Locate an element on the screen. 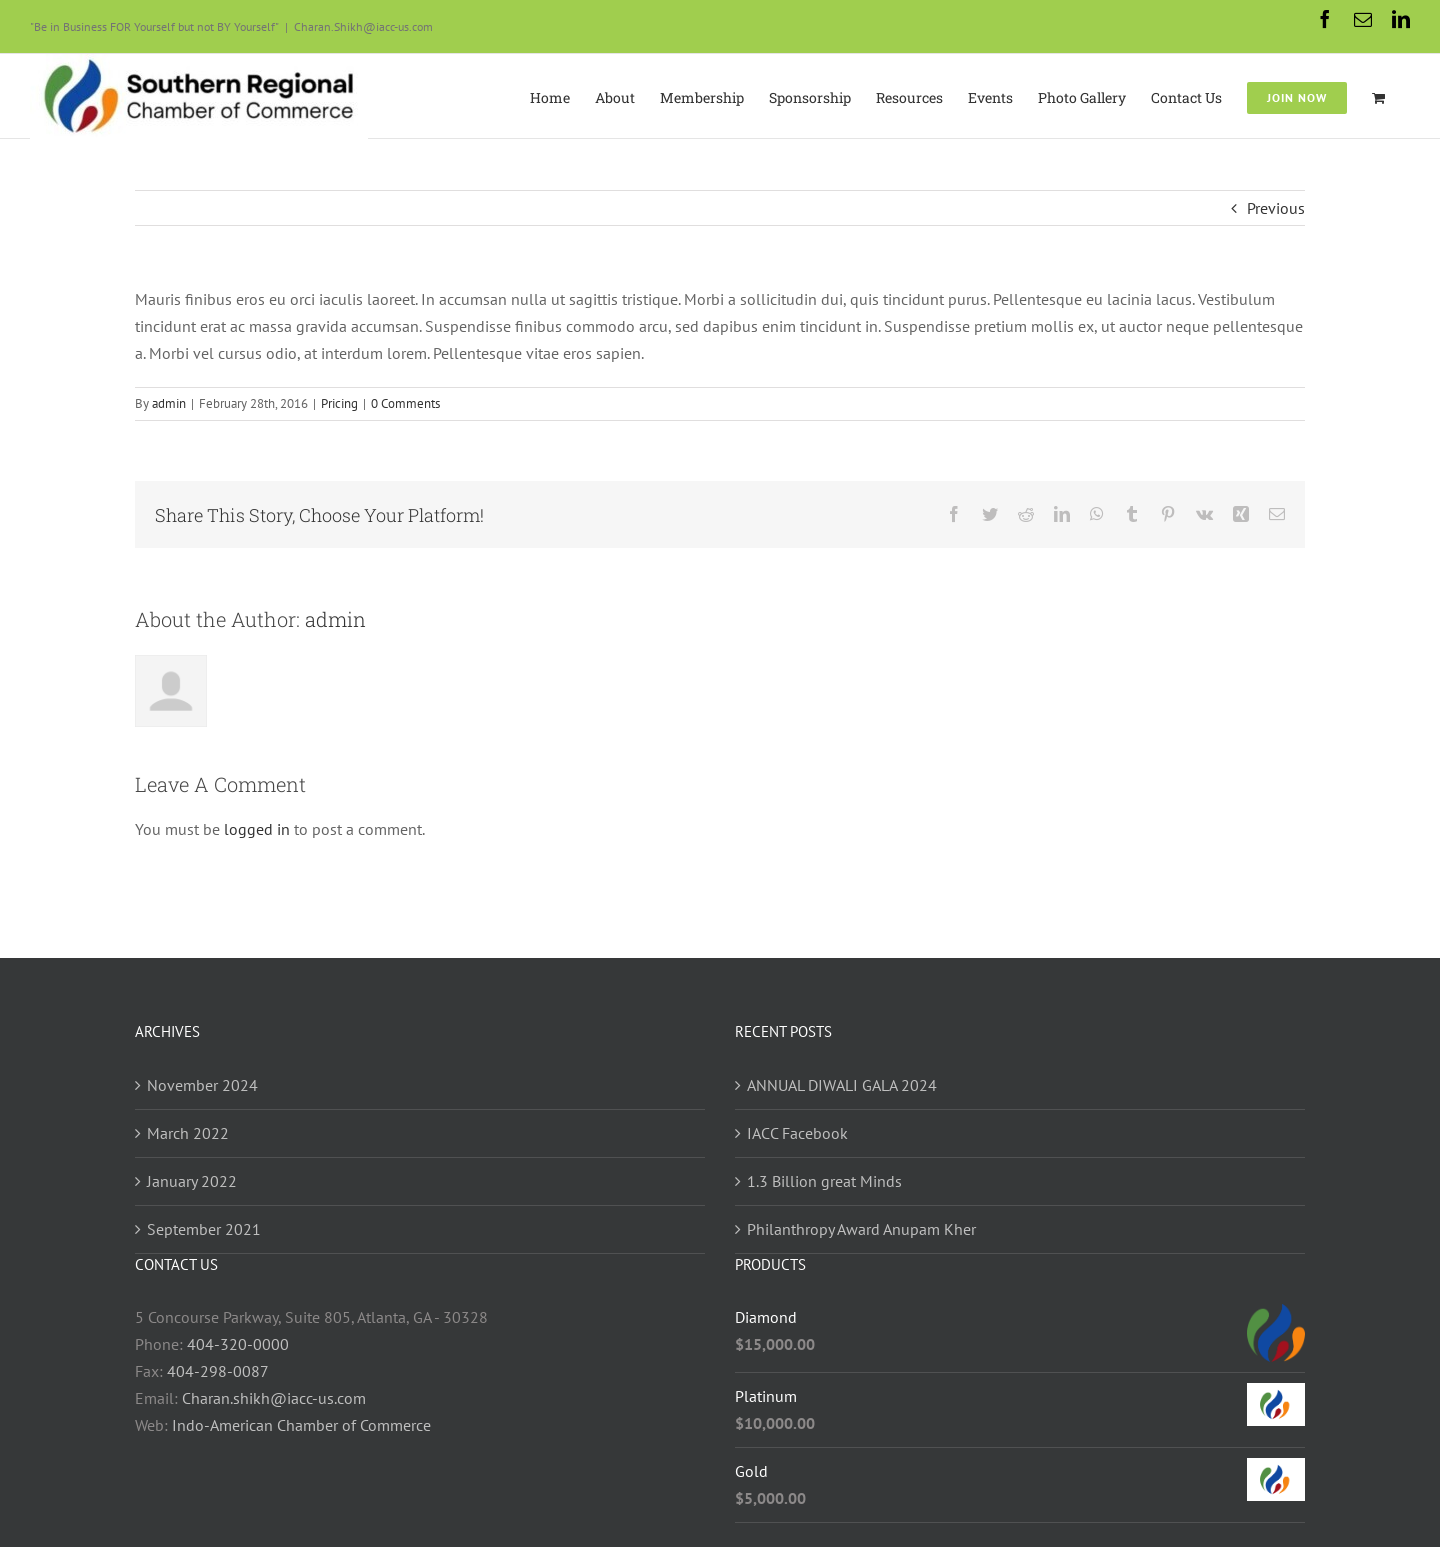 This screenshot has width=1440, height=1547. logged in is located at coordinates (257, 829).